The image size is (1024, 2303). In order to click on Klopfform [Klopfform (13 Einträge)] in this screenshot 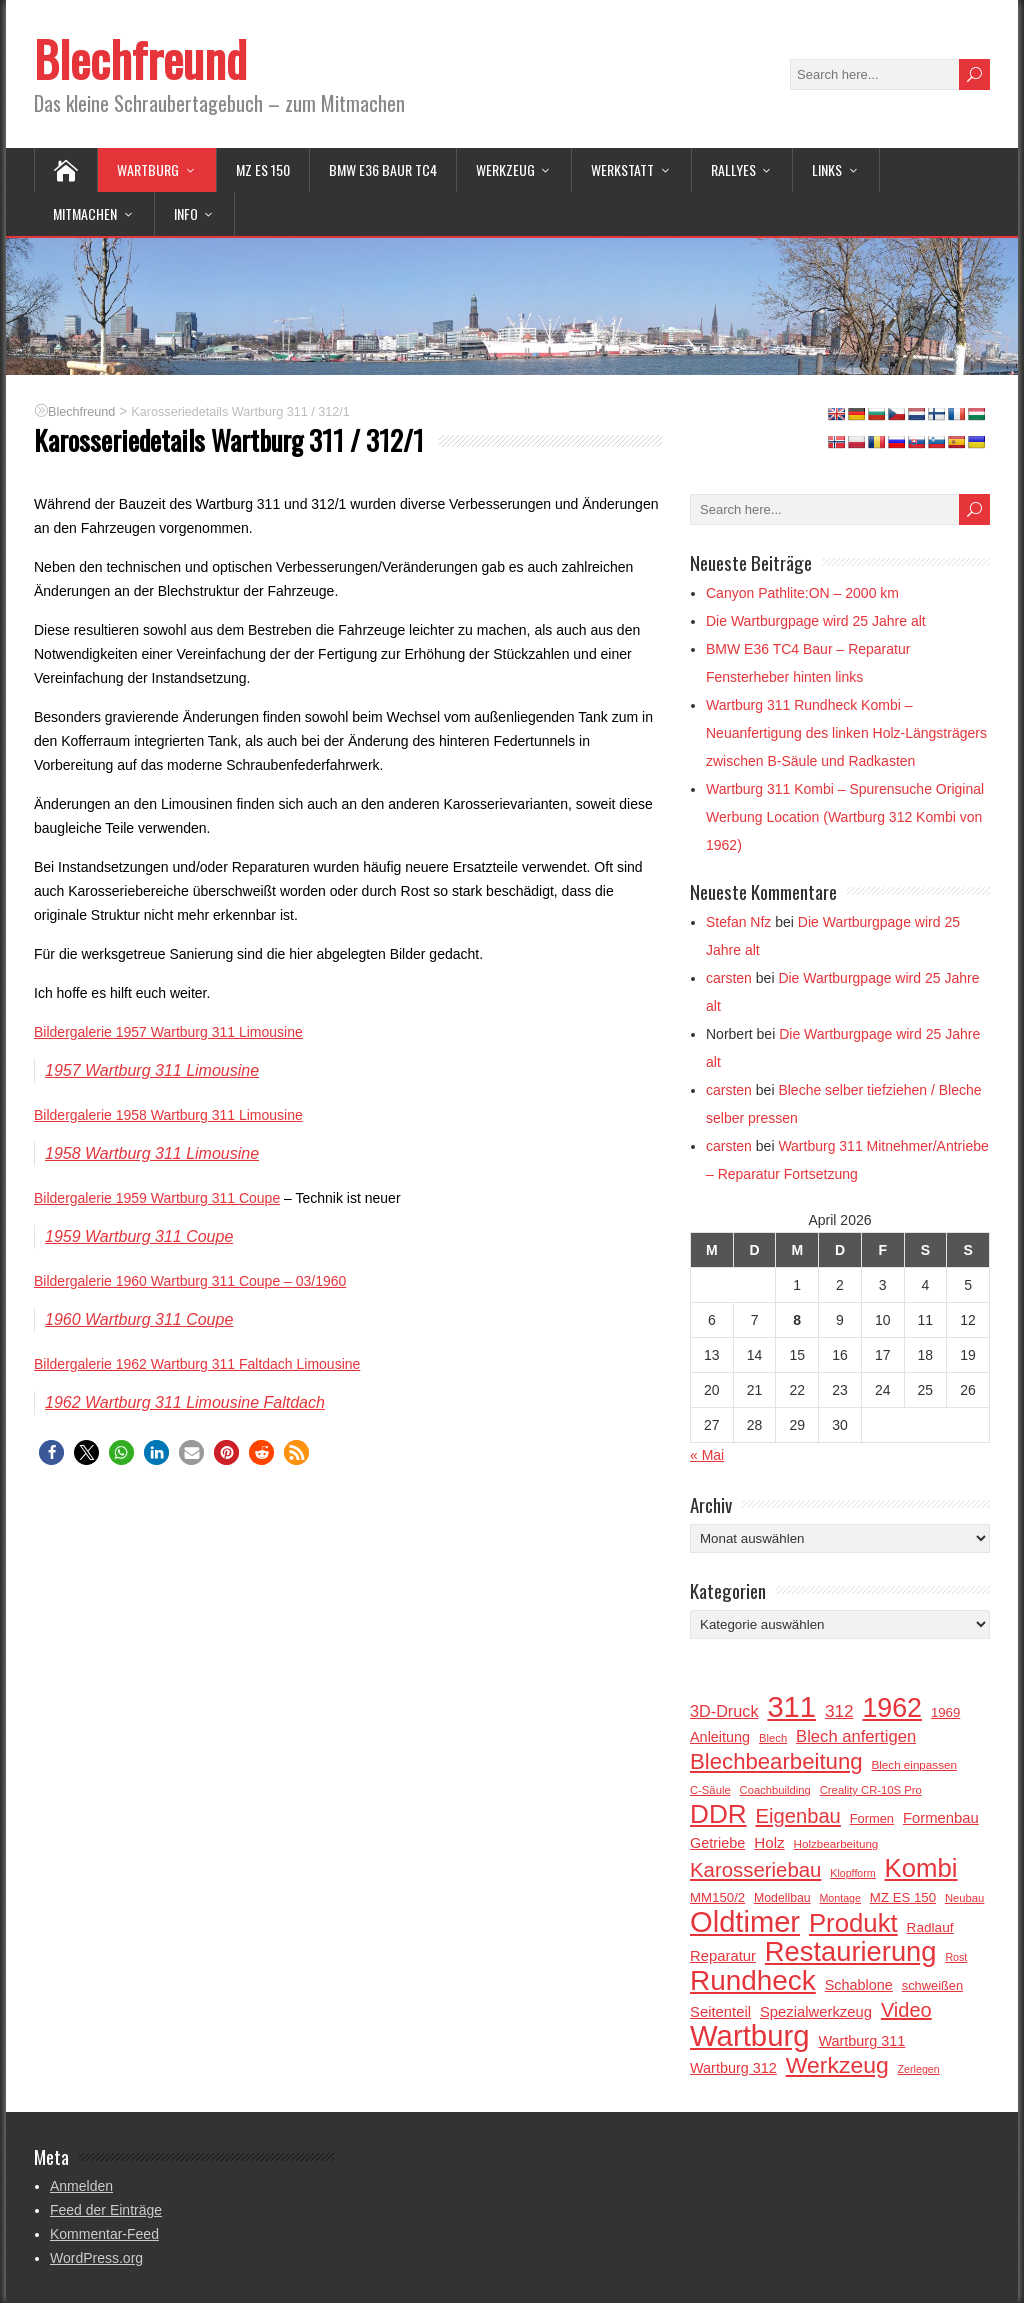, I will do `click(852, 1873)`.